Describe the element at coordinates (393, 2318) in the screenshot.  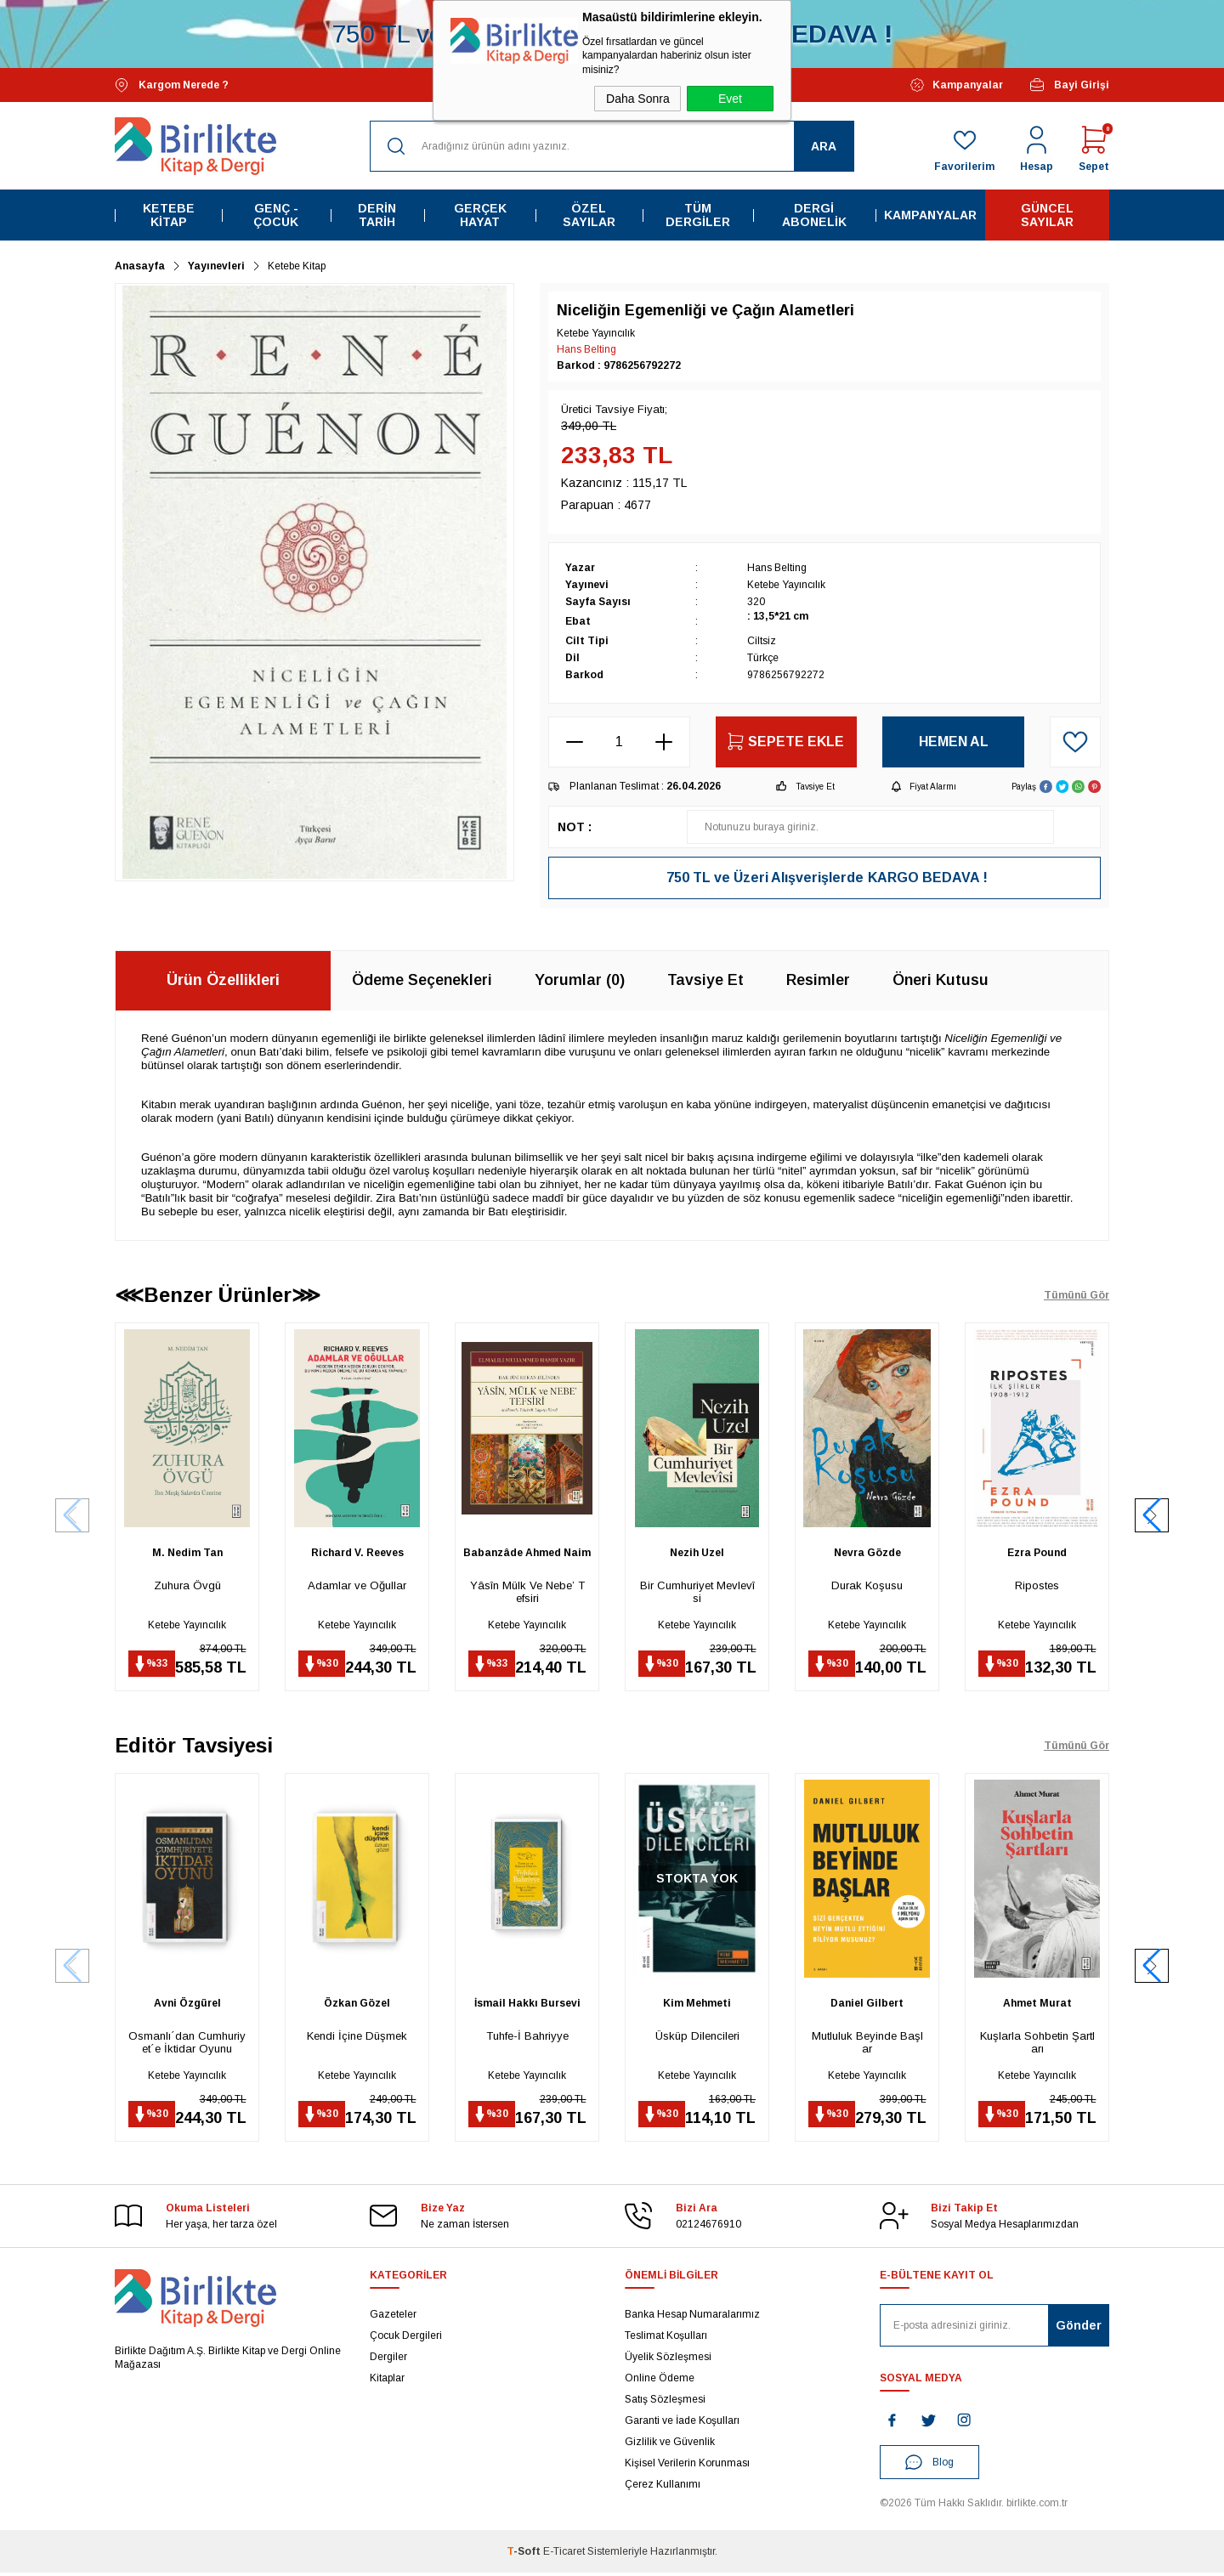
I see `Gazeteler` at that location.